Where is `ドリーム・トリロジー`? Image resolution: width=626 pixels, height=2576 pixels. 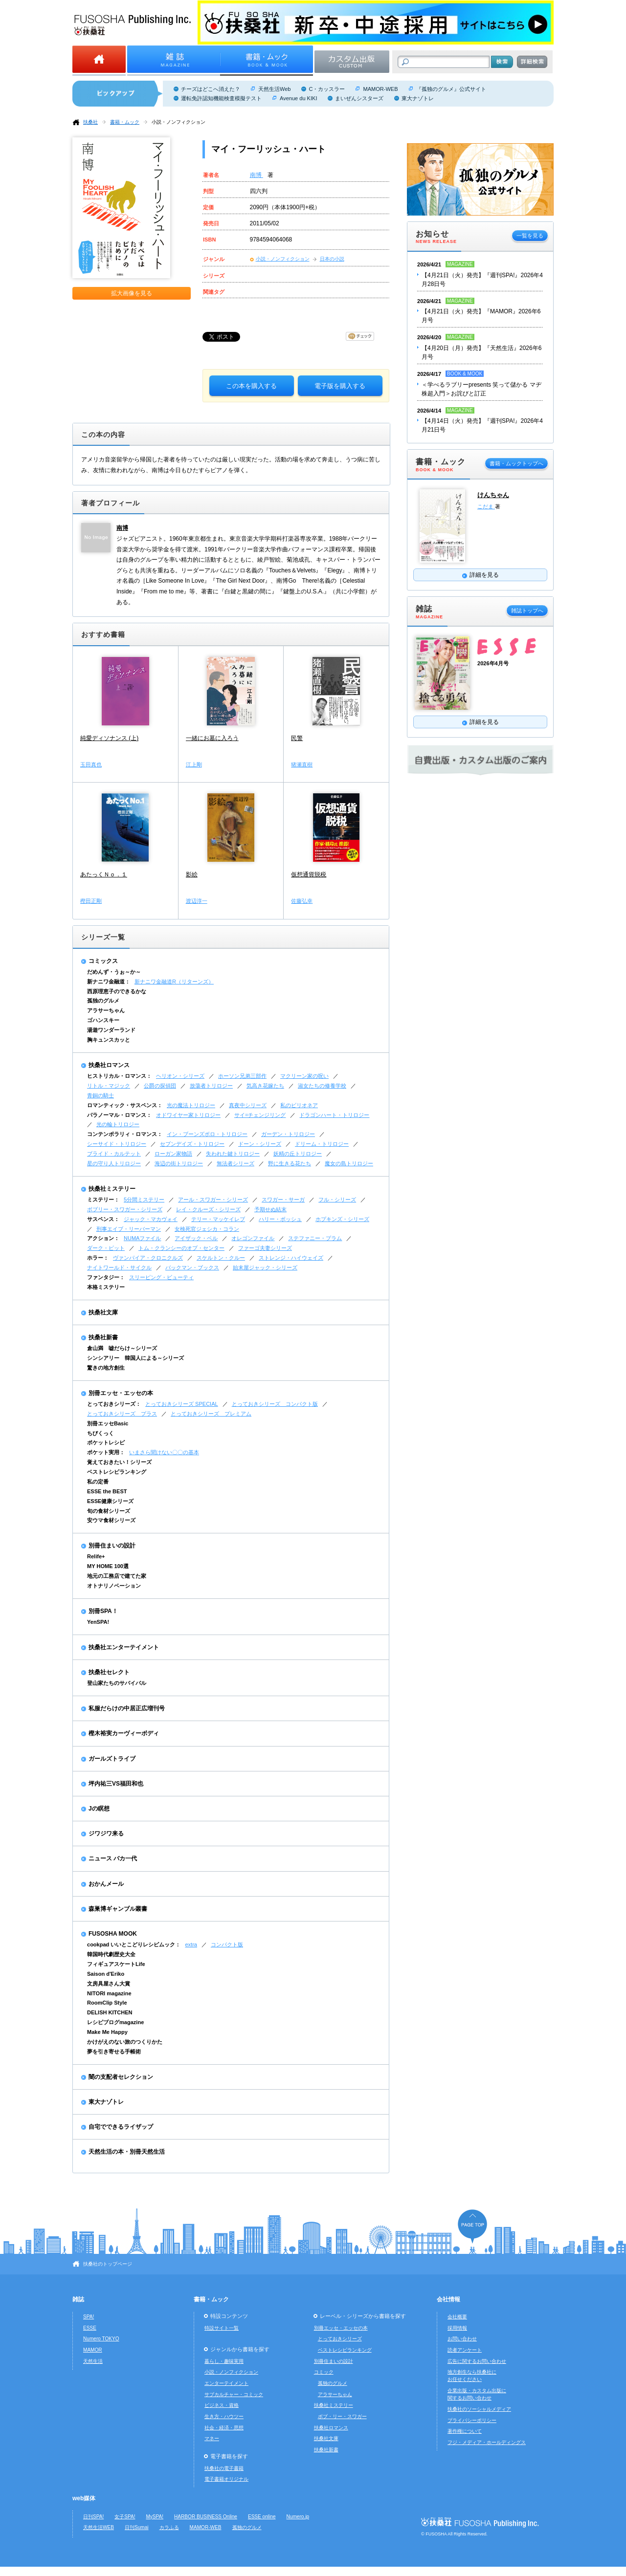 ドリーム・トリロジー is located at coordinates (322, 1144).